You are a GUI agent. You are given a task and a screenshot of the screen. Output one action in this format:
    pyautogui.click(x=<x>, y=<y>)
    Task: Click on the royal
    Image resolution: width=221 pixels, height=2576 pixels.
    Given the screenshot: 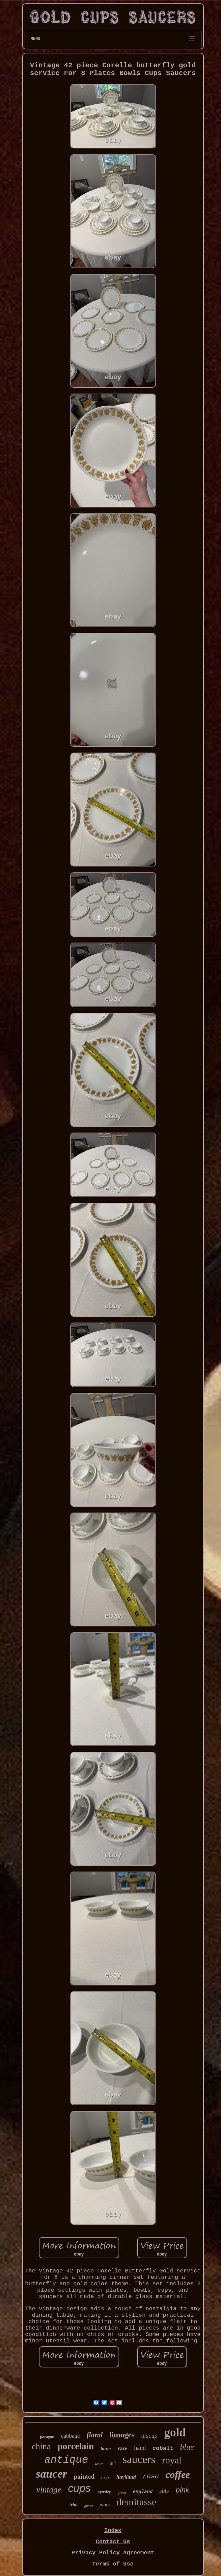 What is the action you would take?
    pyautogui.click(x=172, y=2460)
    